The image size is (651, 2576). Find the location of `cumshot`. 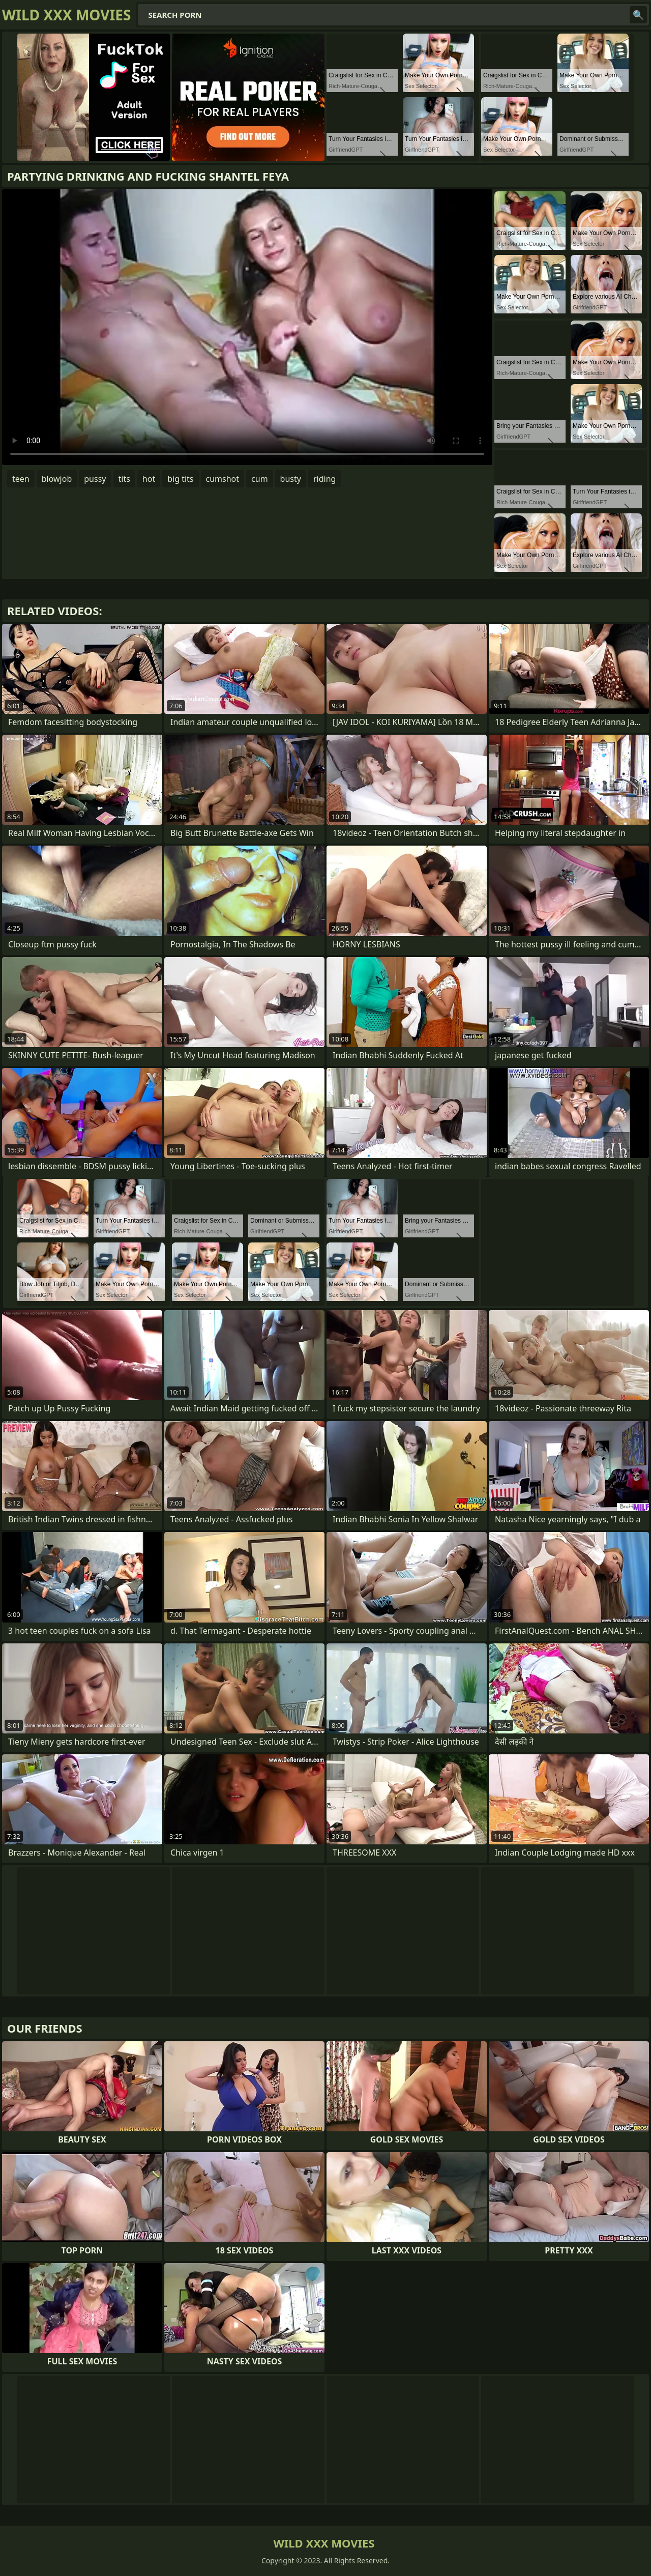

cumshot is located at coordinates (223, 478).